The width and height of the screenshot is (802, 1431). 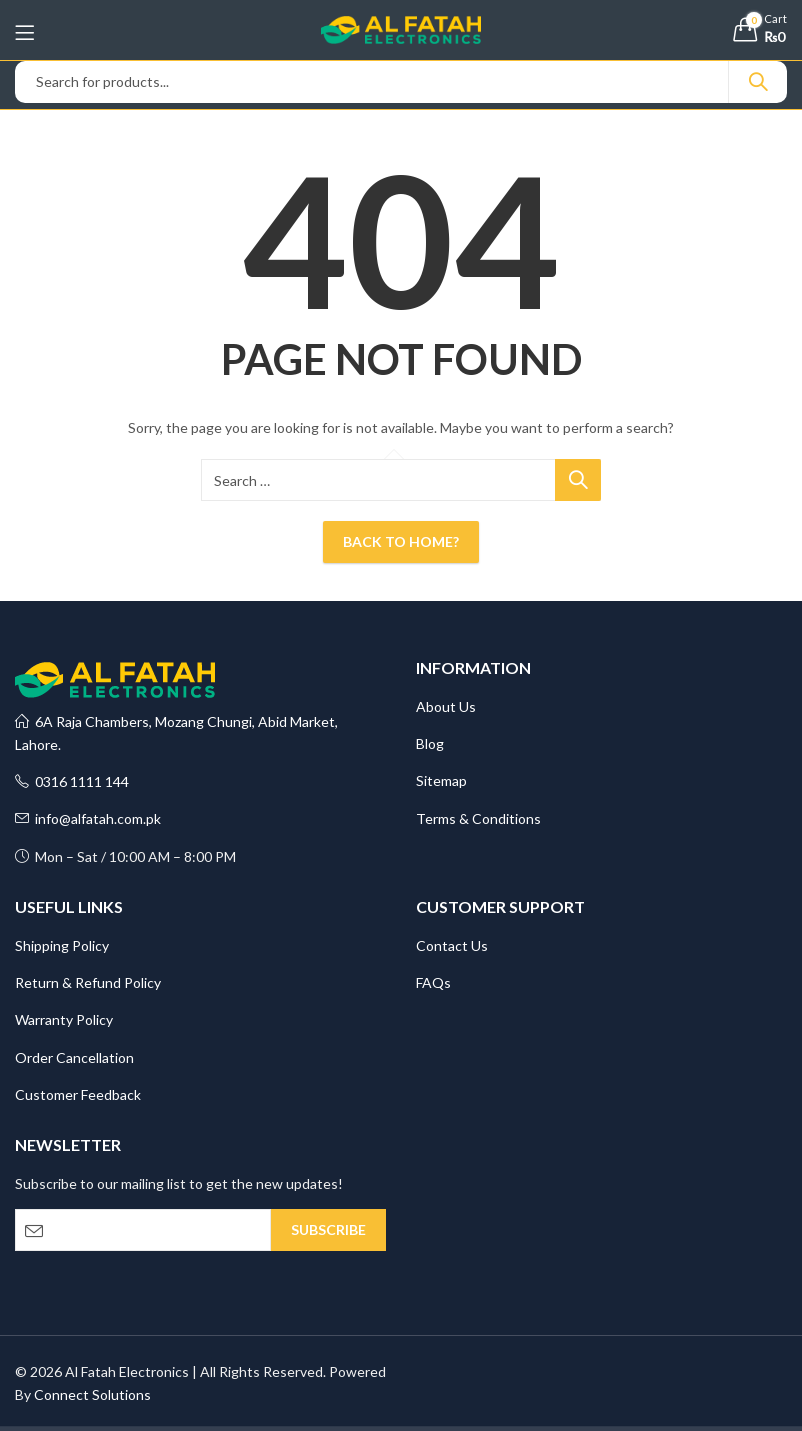 What do you see at coordinates (446, 706) in the screenshot?
I see `About Us` at bounding box center [446, 706].